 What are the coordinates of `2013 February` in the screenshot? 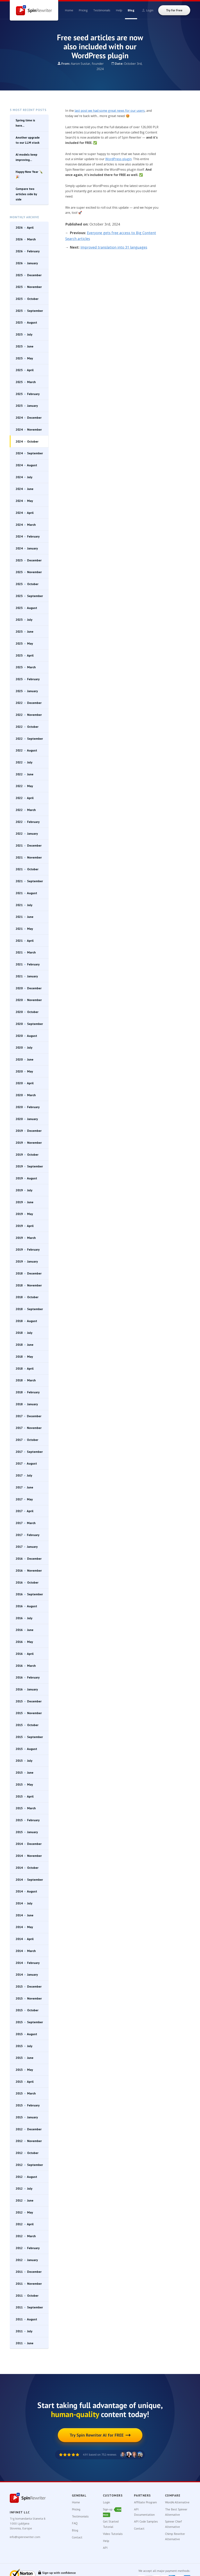 It's located at (28, 2105).